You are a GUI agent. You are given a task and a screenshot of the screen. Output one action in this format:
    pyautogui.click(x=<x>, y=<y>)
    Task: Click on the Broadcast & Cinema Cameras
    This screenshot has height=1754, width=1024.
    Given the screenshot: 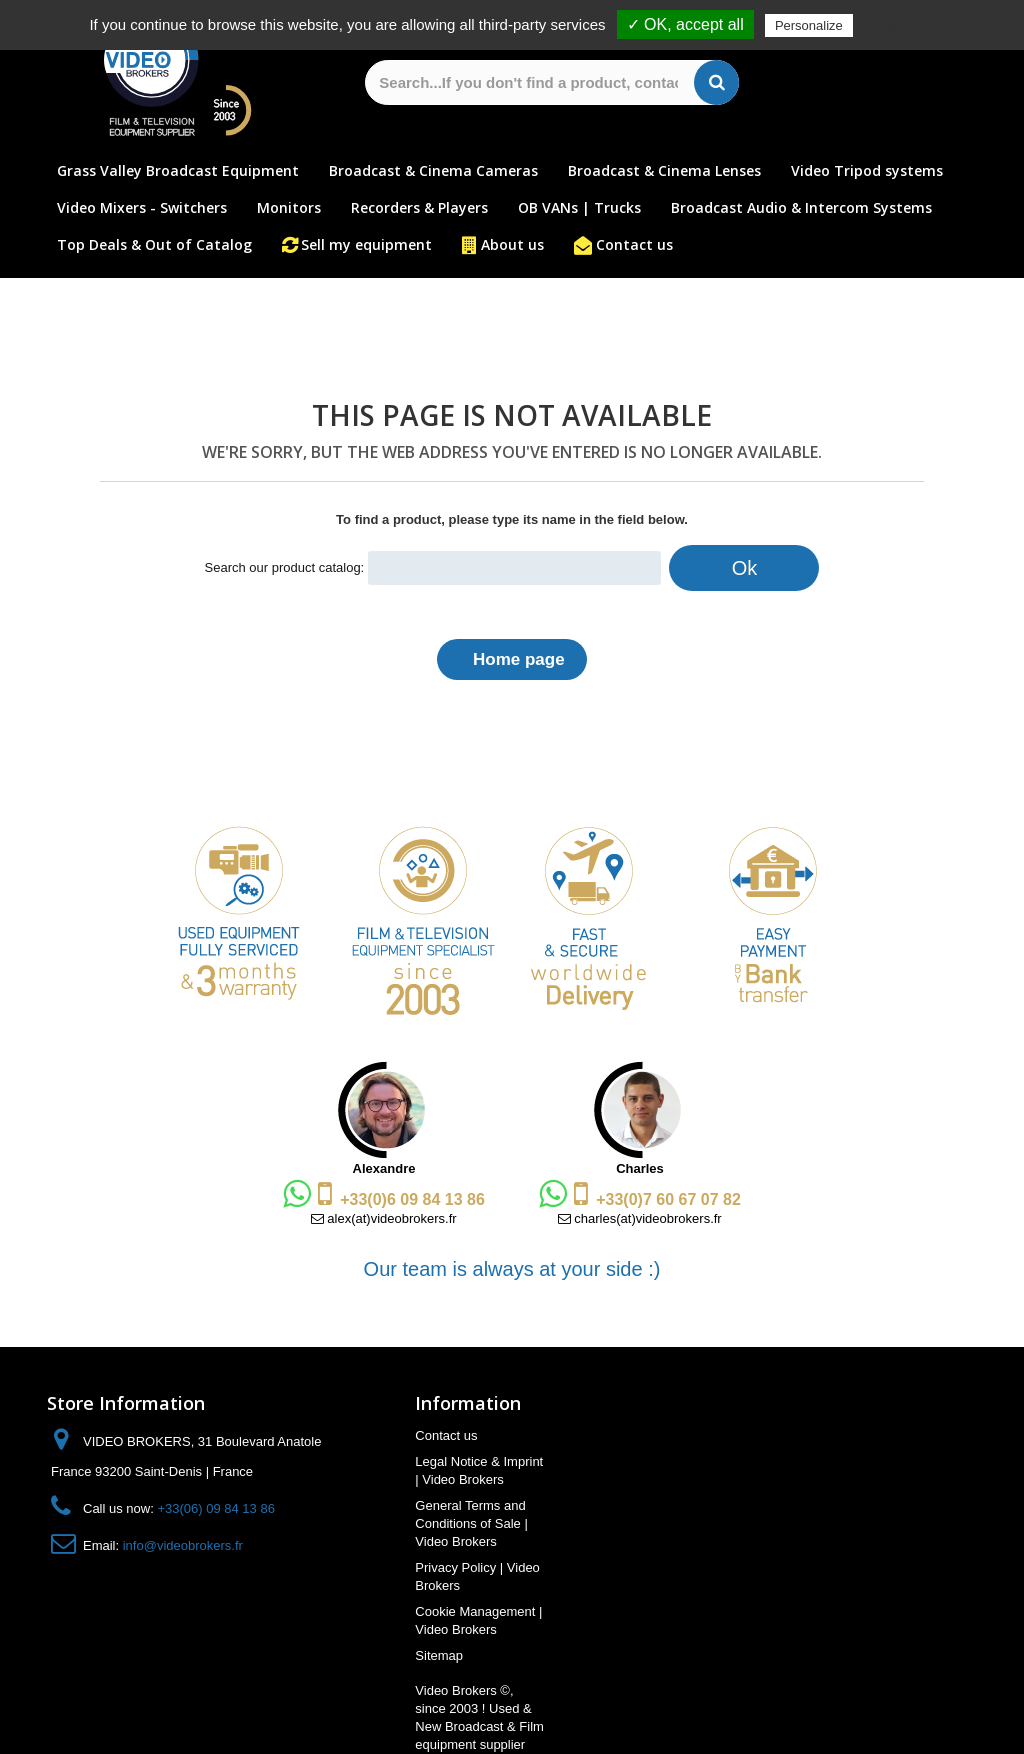 What is the action you would take?
    pyautogui.click(x=433, y=170)
    